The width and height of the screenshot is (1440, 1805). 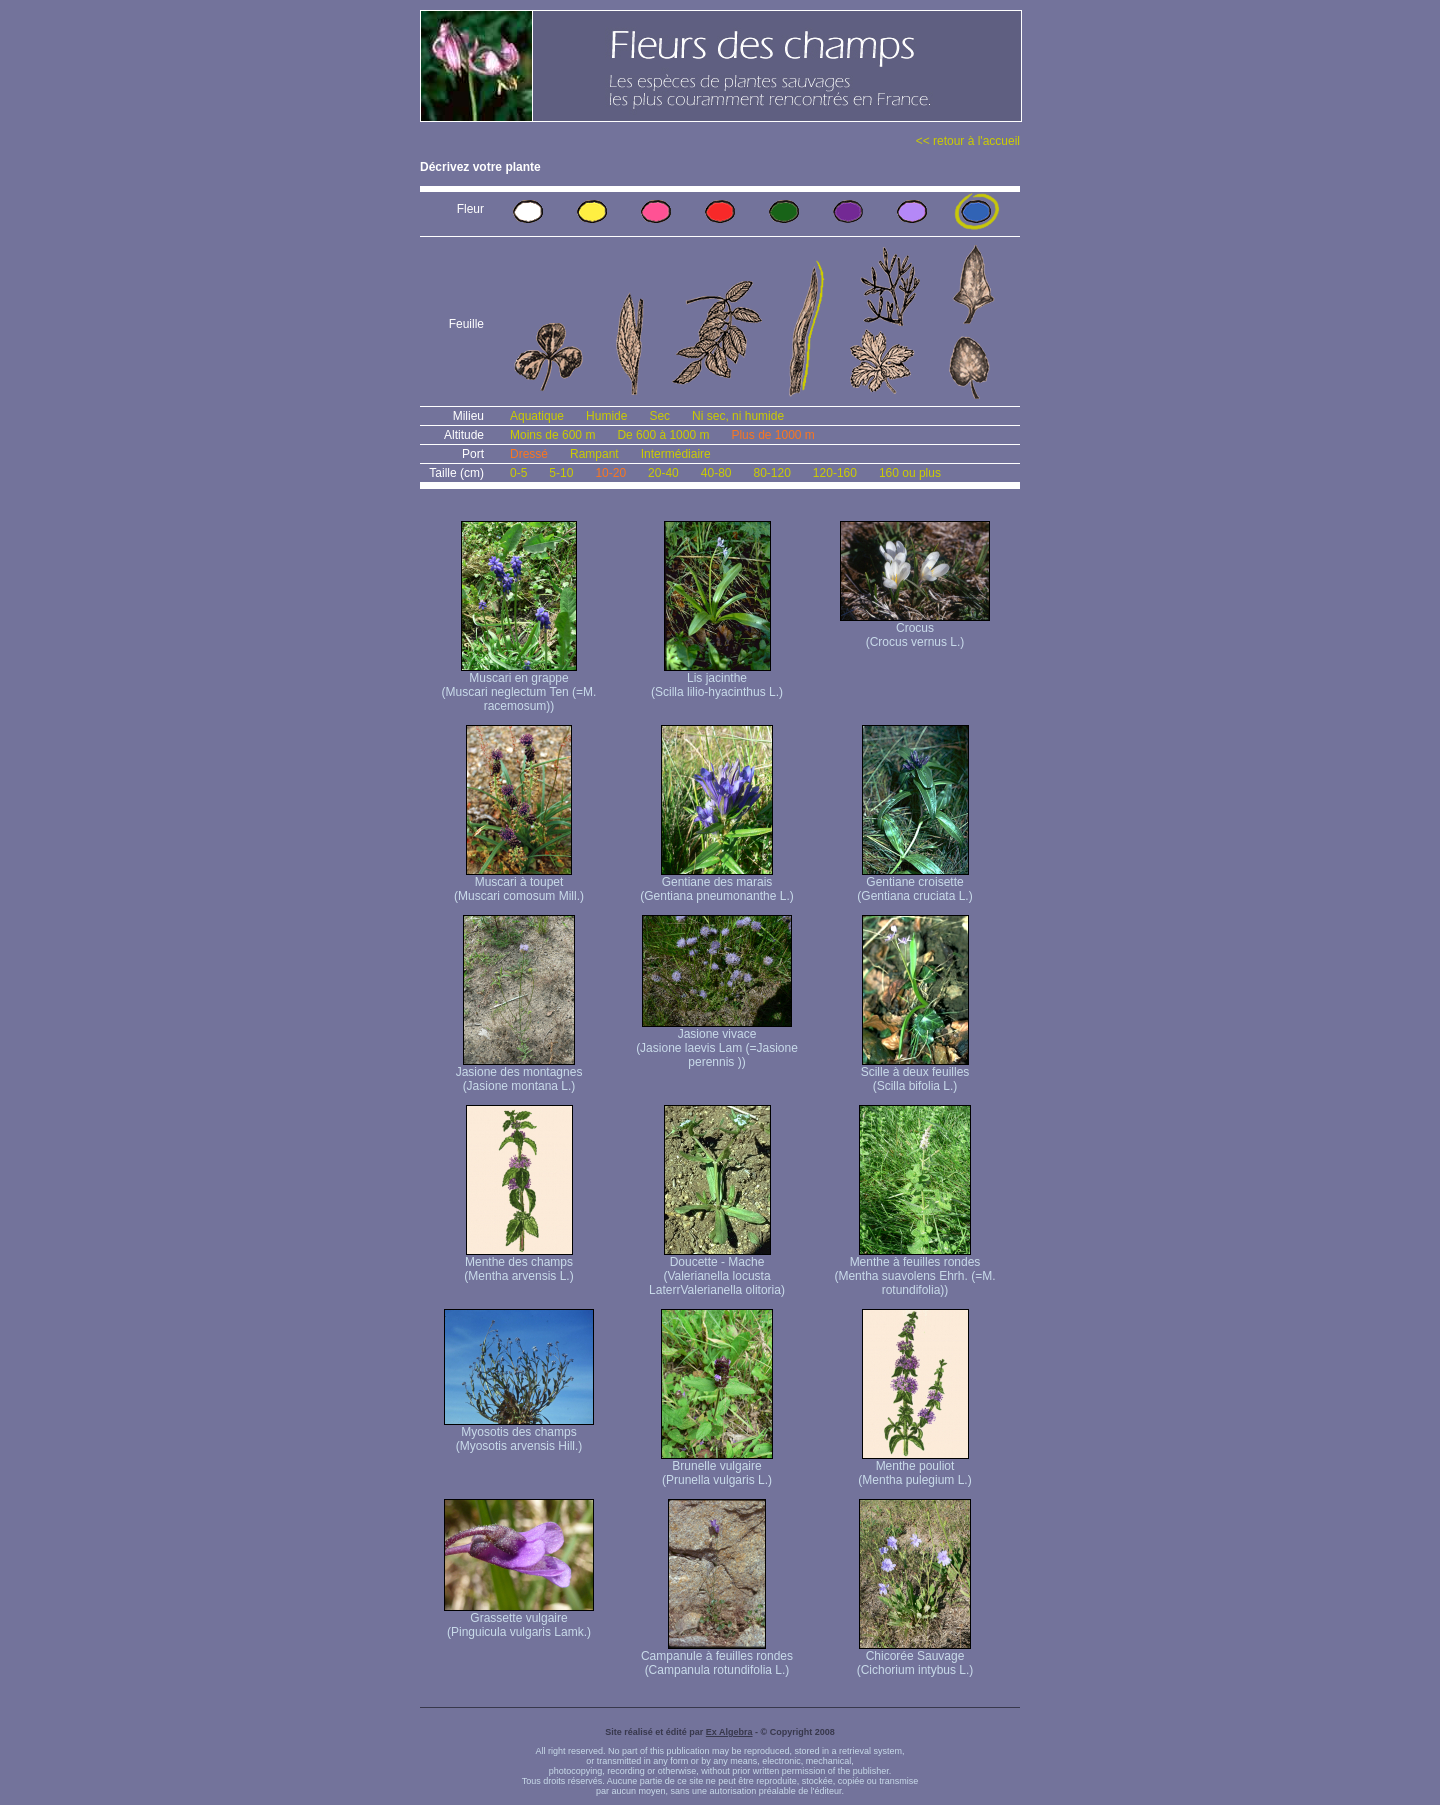 What do you see at coordinates (915, 1657) in the screenshot?
I see `Chicorée Sauvage (Cichorium intybus L.)` at bounding box center [915, 1657].